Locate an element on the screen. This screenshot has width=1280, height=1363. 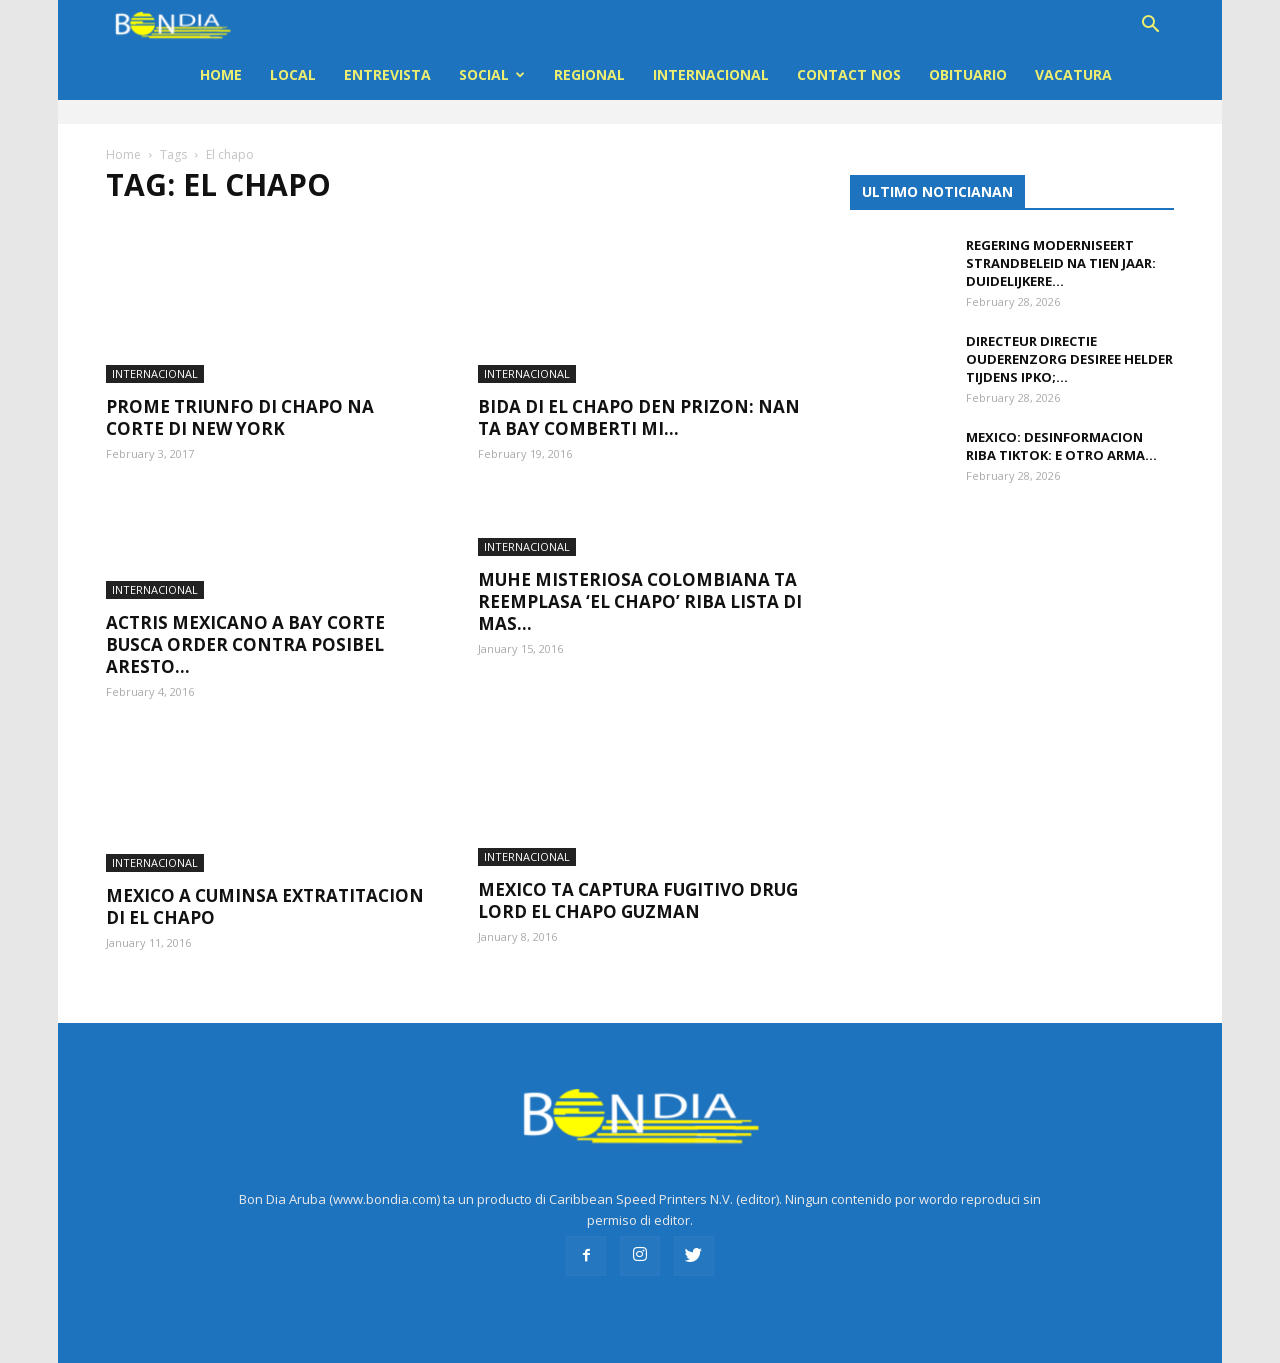
VACATURA is located at coordinates (1073, 74).